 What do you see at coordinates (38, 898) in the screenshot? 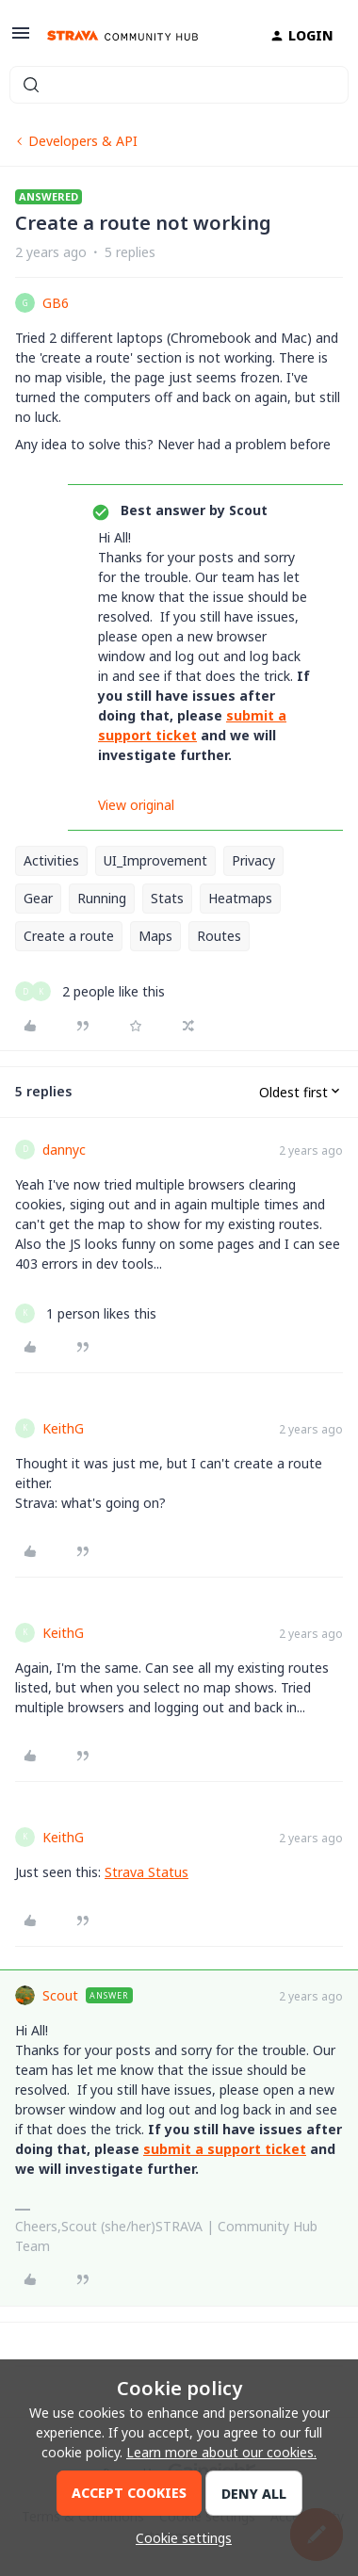
I see `Gear` at bounding box center [38, 898].